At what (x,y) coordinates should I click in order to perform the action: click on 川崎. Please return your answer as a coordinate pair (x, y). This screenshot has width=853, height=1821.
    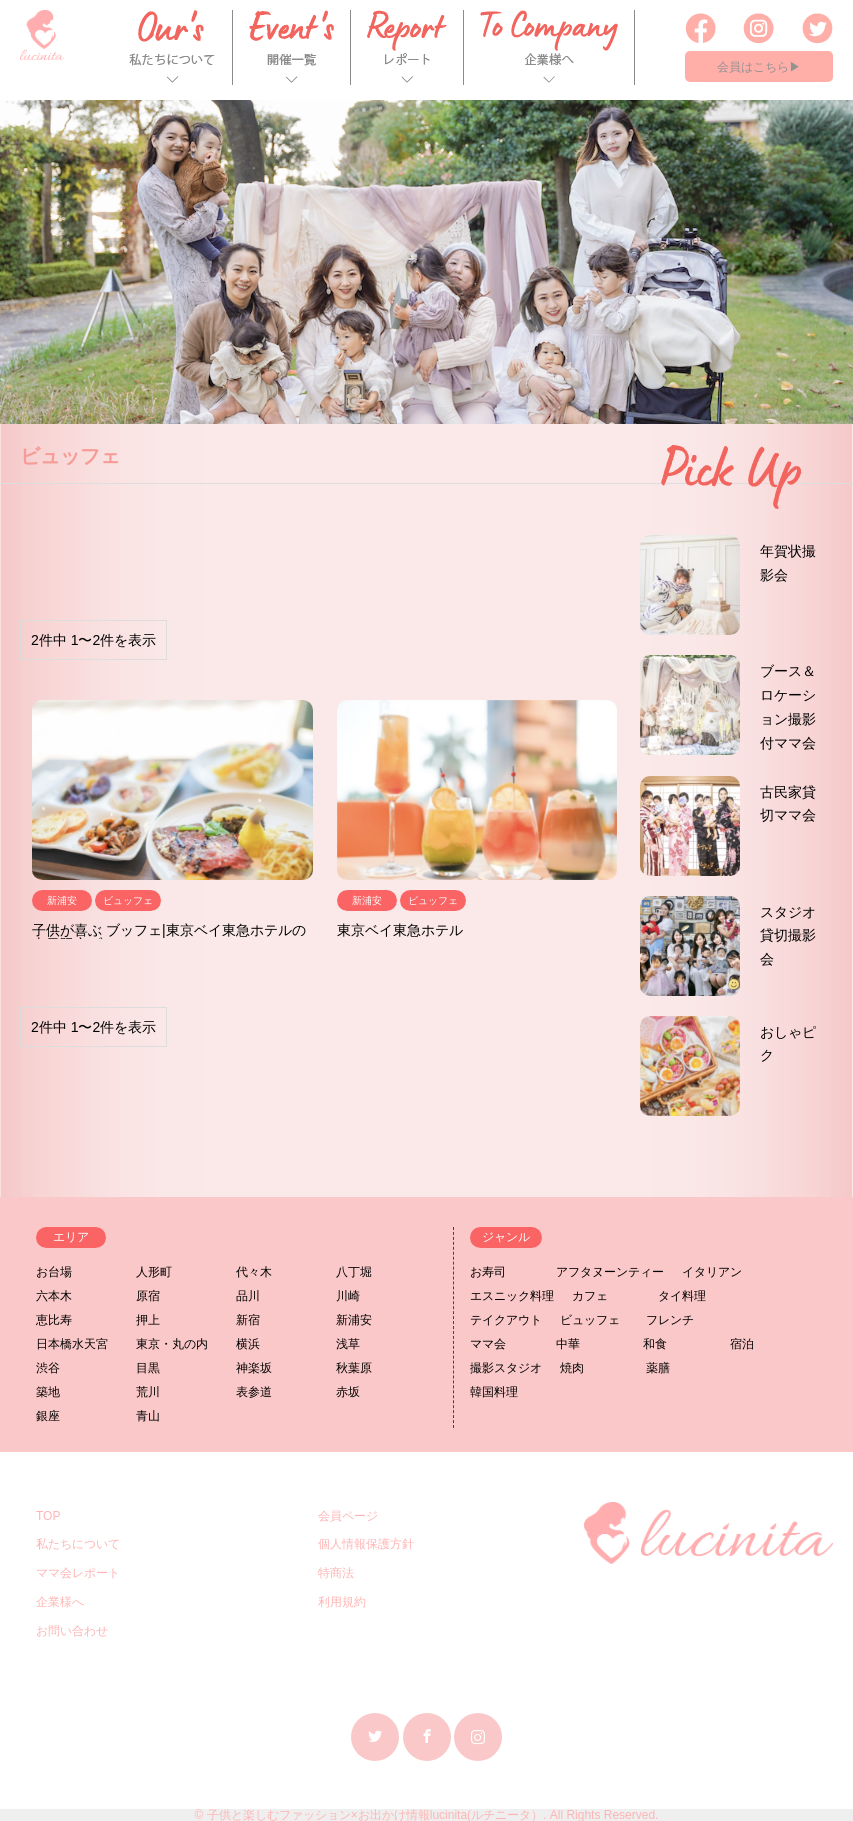
    Looking at the image, I should click on (348, 1296).